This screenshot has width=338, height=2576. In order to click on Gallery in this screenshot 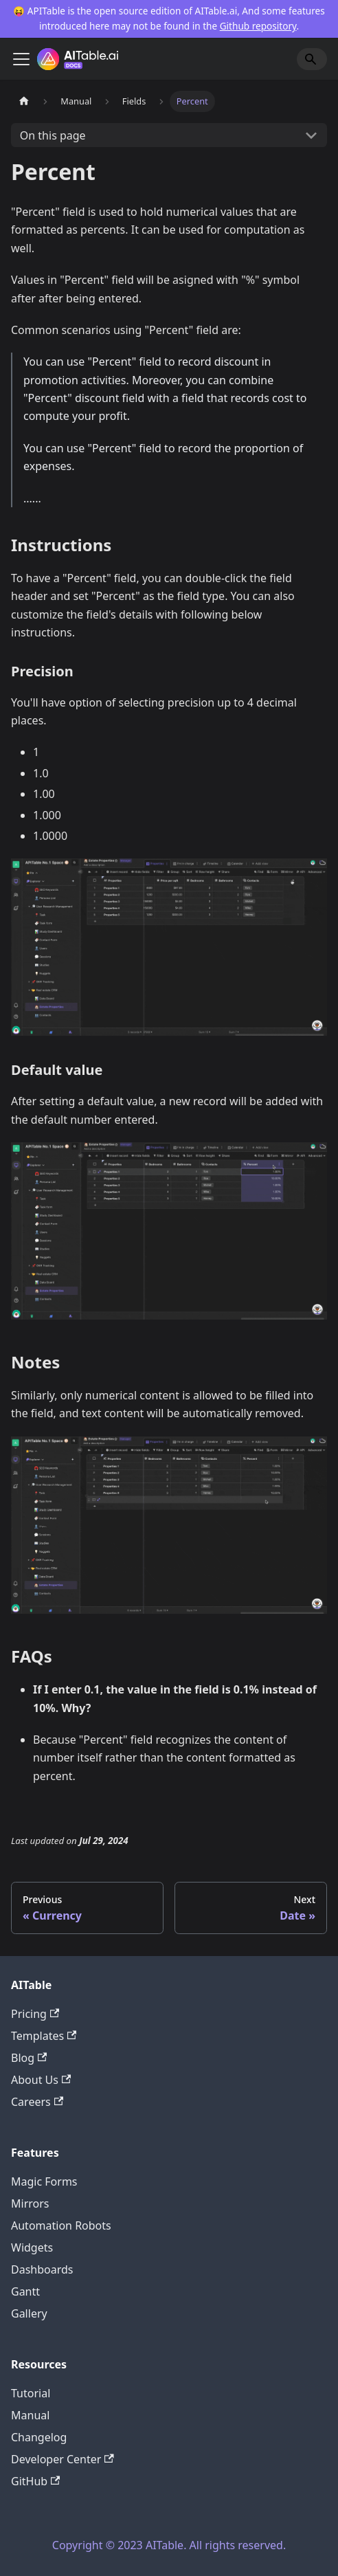, I will do `click(29, 2313)`.